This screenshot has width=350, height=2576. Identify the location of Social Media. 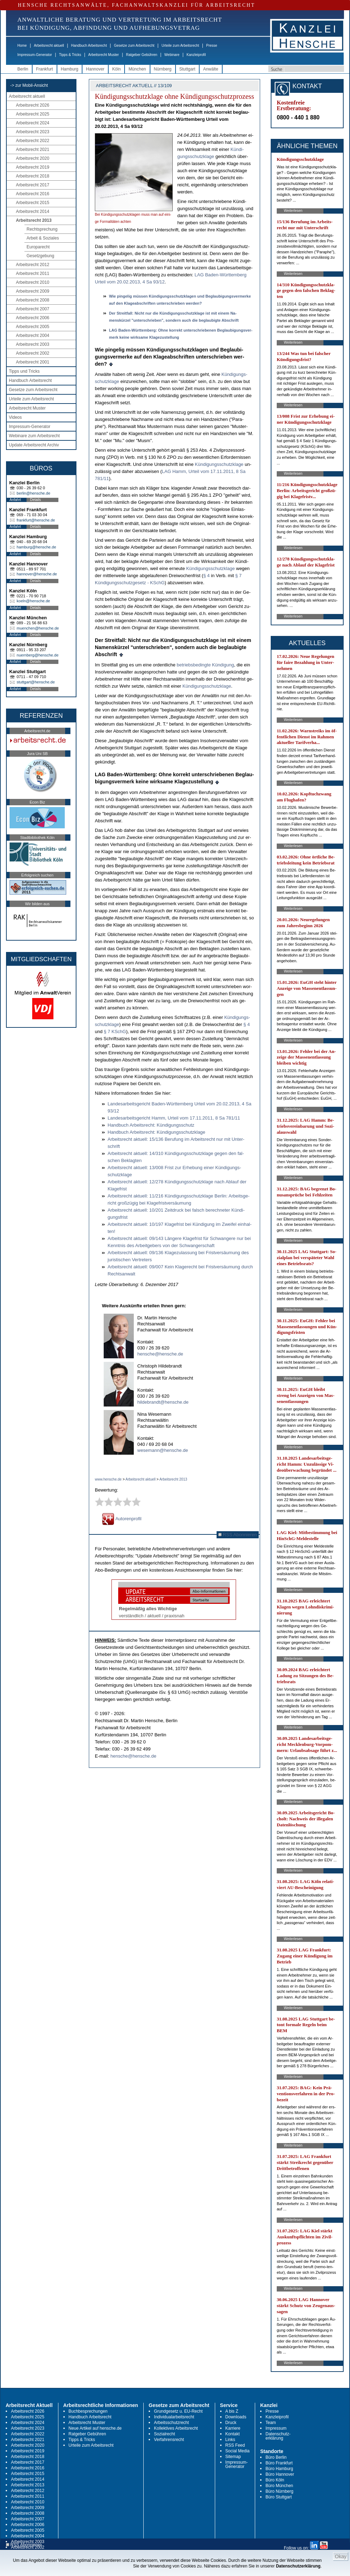
(237, 2450).